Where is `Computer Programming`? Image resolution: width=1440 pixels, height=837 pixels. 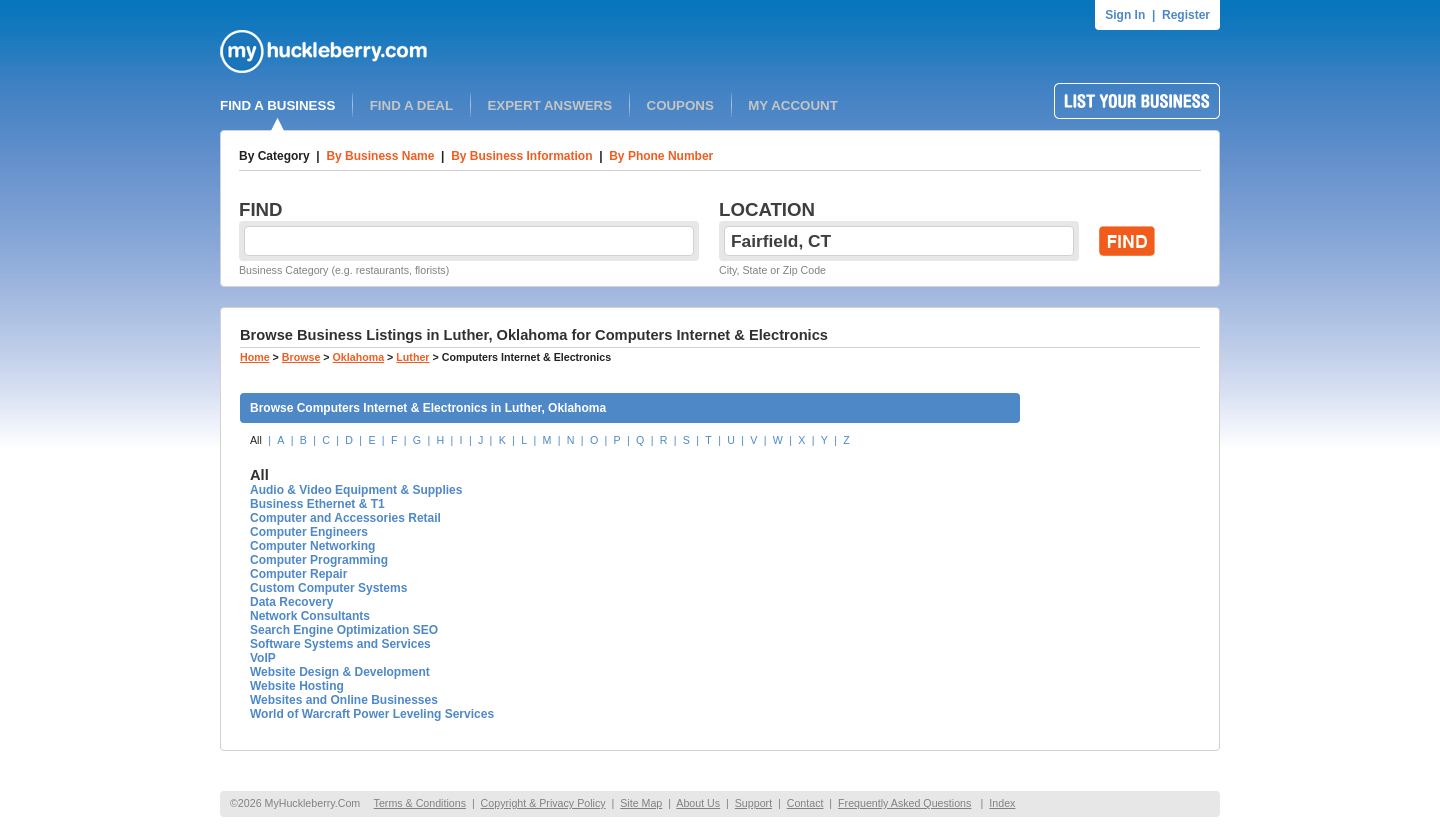
Computer Programming is located at coordinates (319, 560).